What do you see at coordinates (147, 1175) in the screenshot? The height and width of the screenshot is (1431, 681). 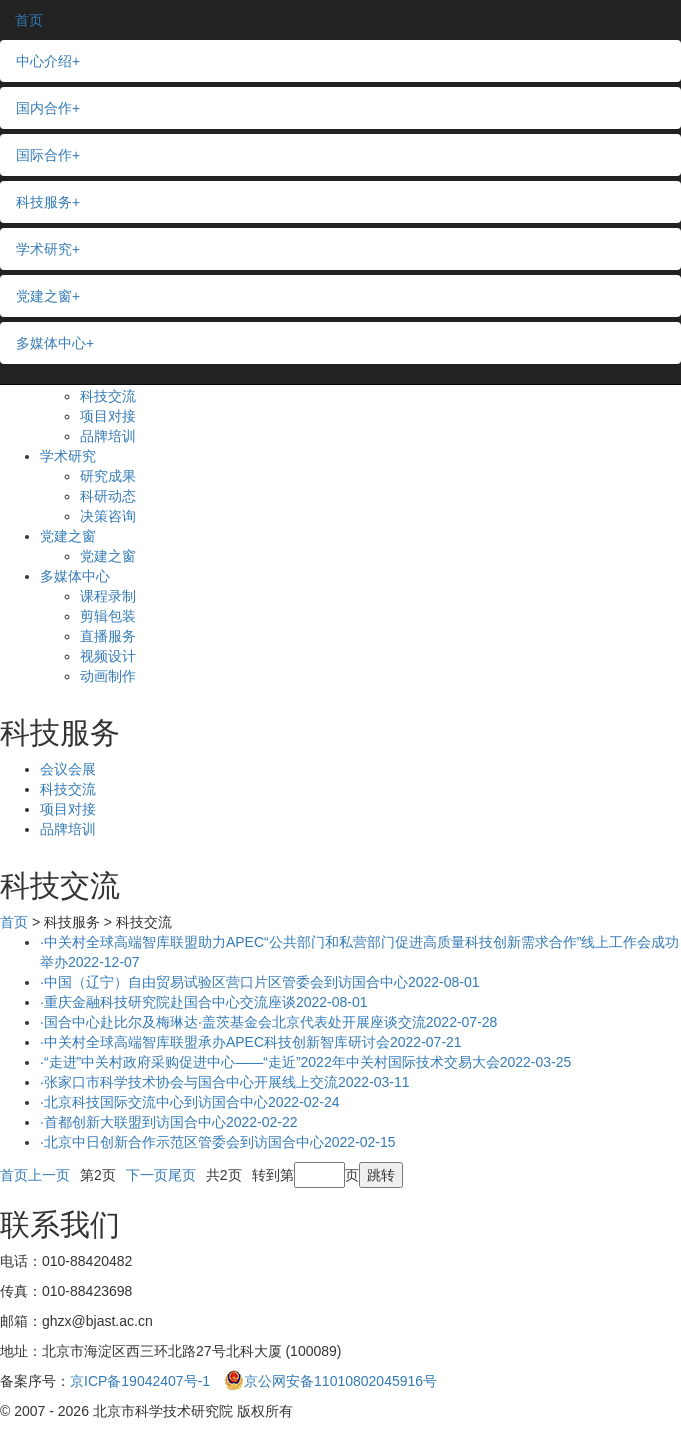 I see `下一页` at bounding box center [147, 1175].